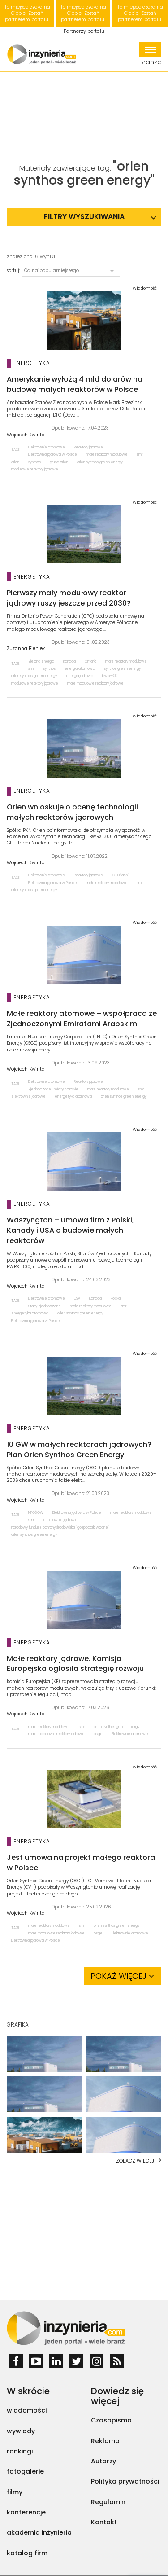 Image resolution: width=168 pixels, height=2576 pixels. I want to click on Polska, so click(116, 1298).